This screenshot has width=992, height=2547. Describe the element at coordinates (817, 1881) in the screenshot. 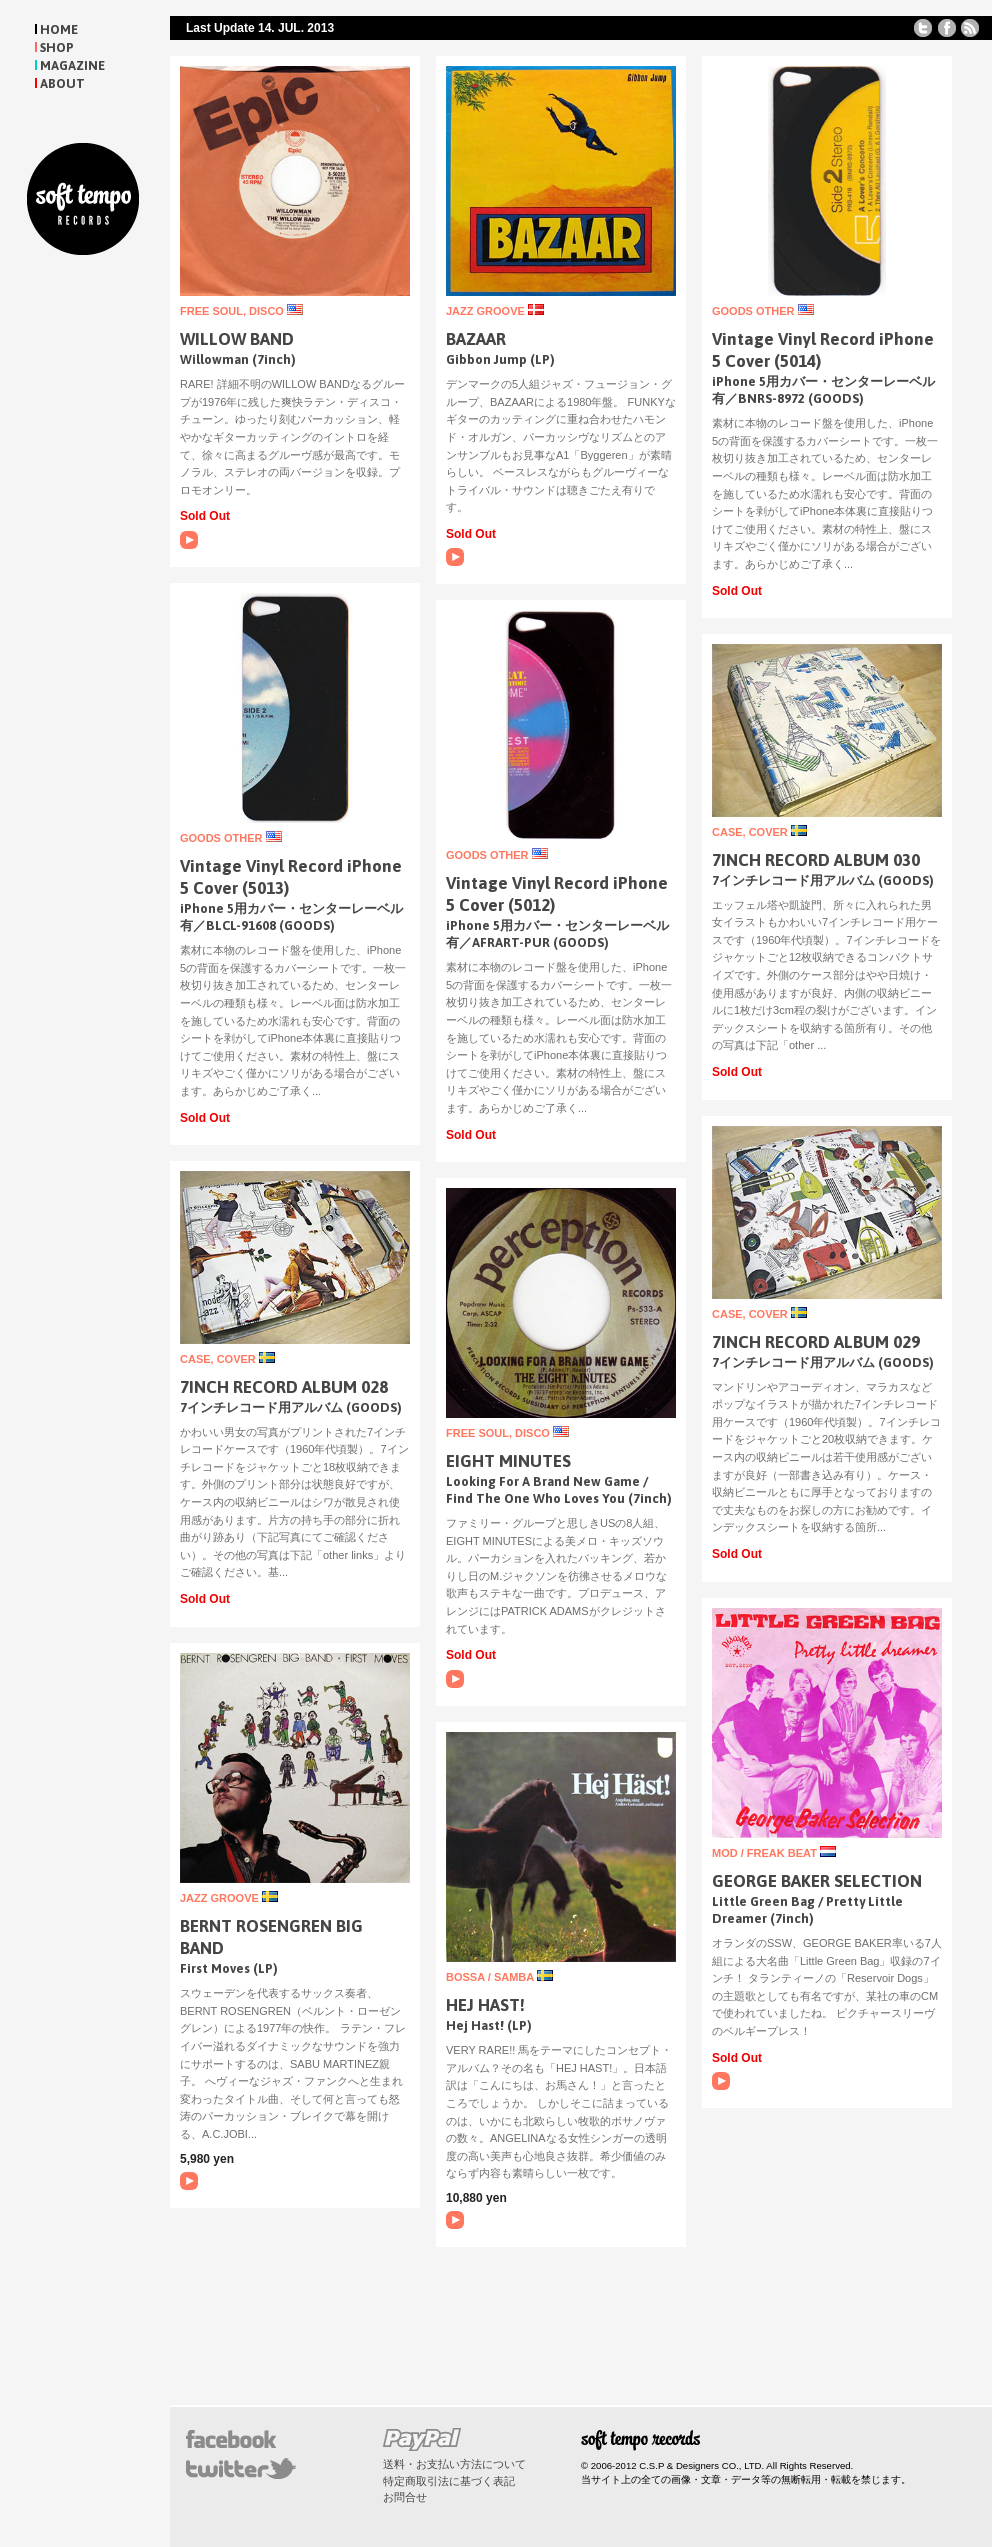

I see `GEORGE BAKER SELECTION` at that location.